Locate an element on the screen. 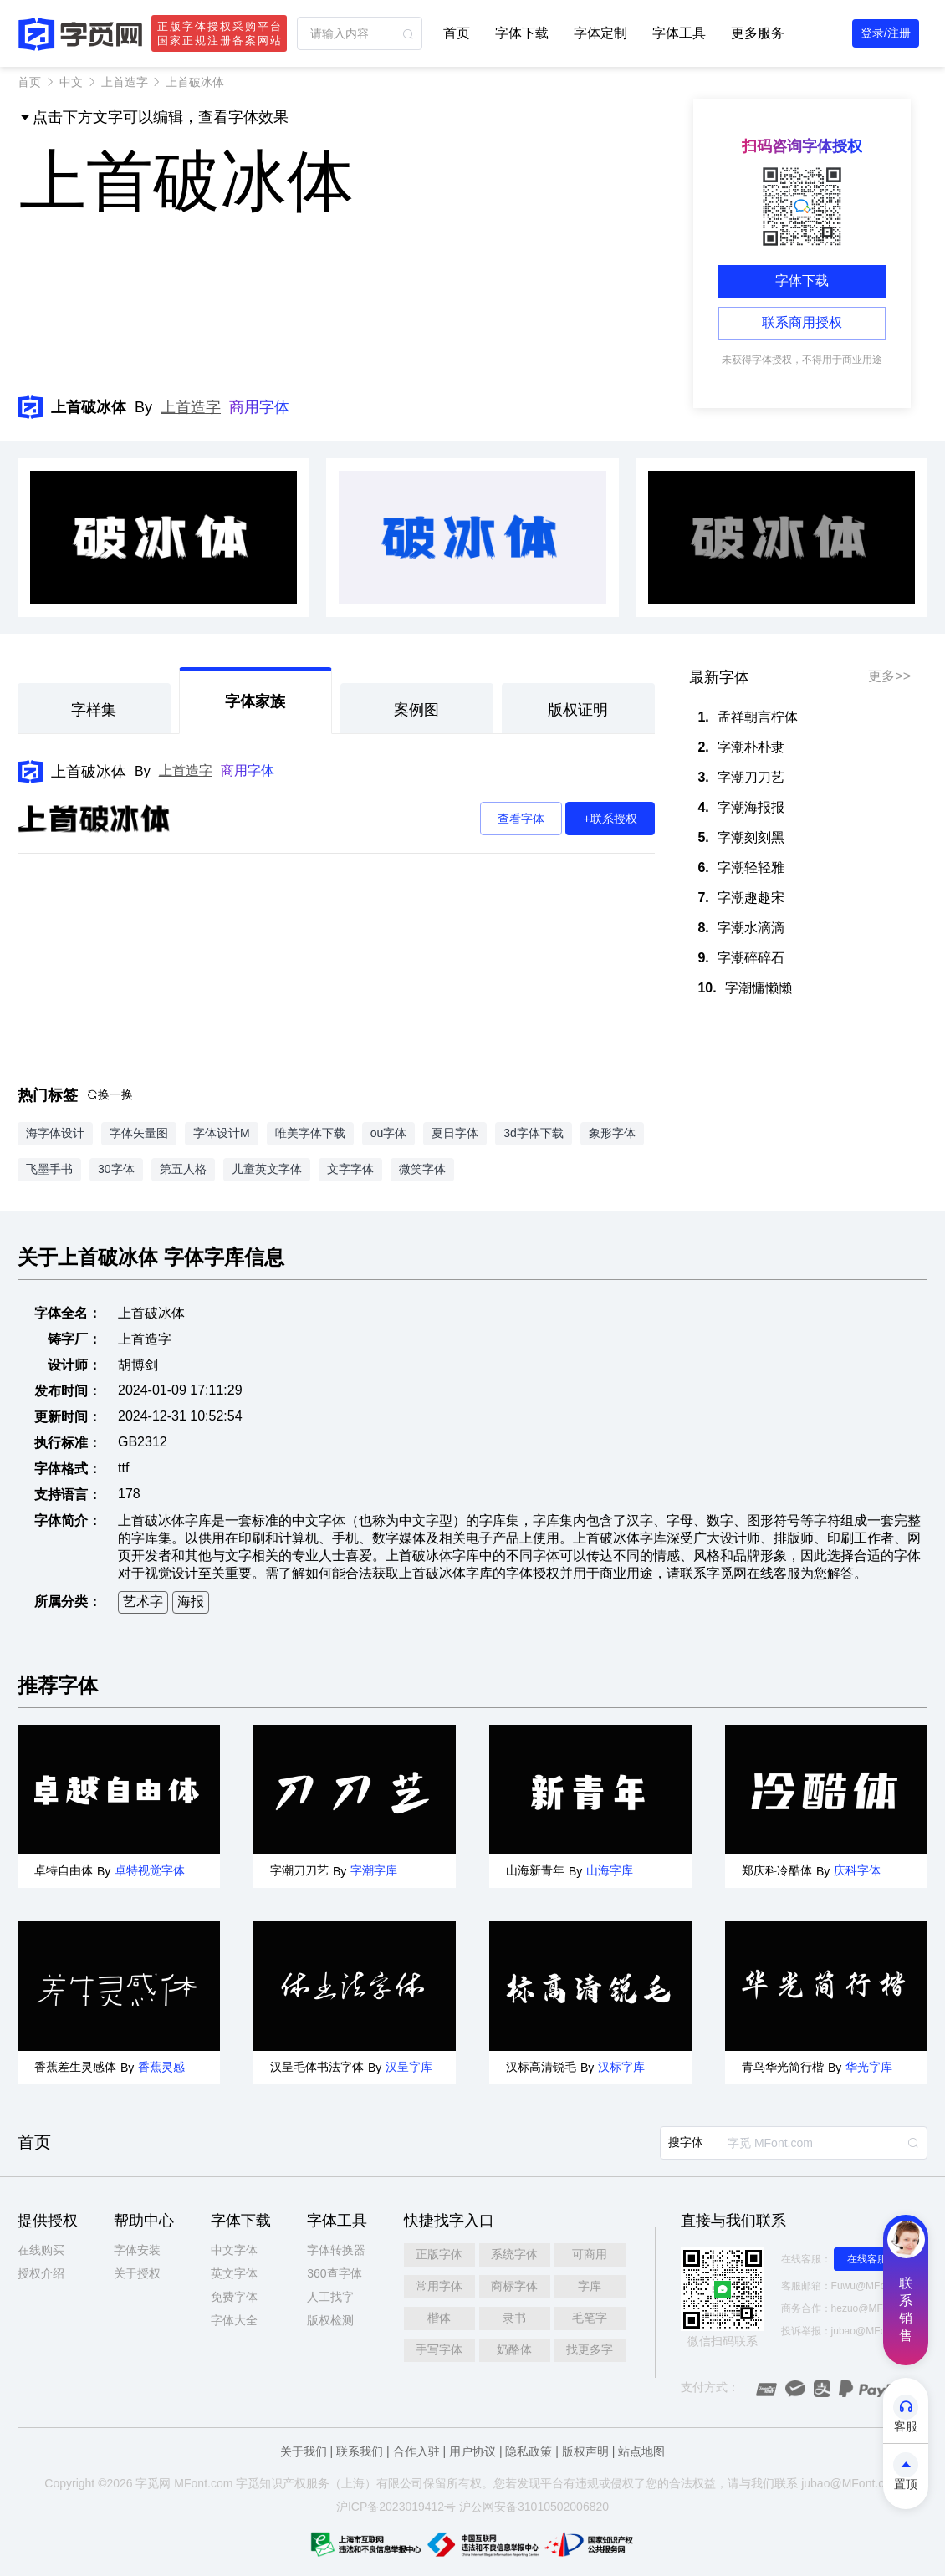  找更多字 is located at coordinates (589, 2349).